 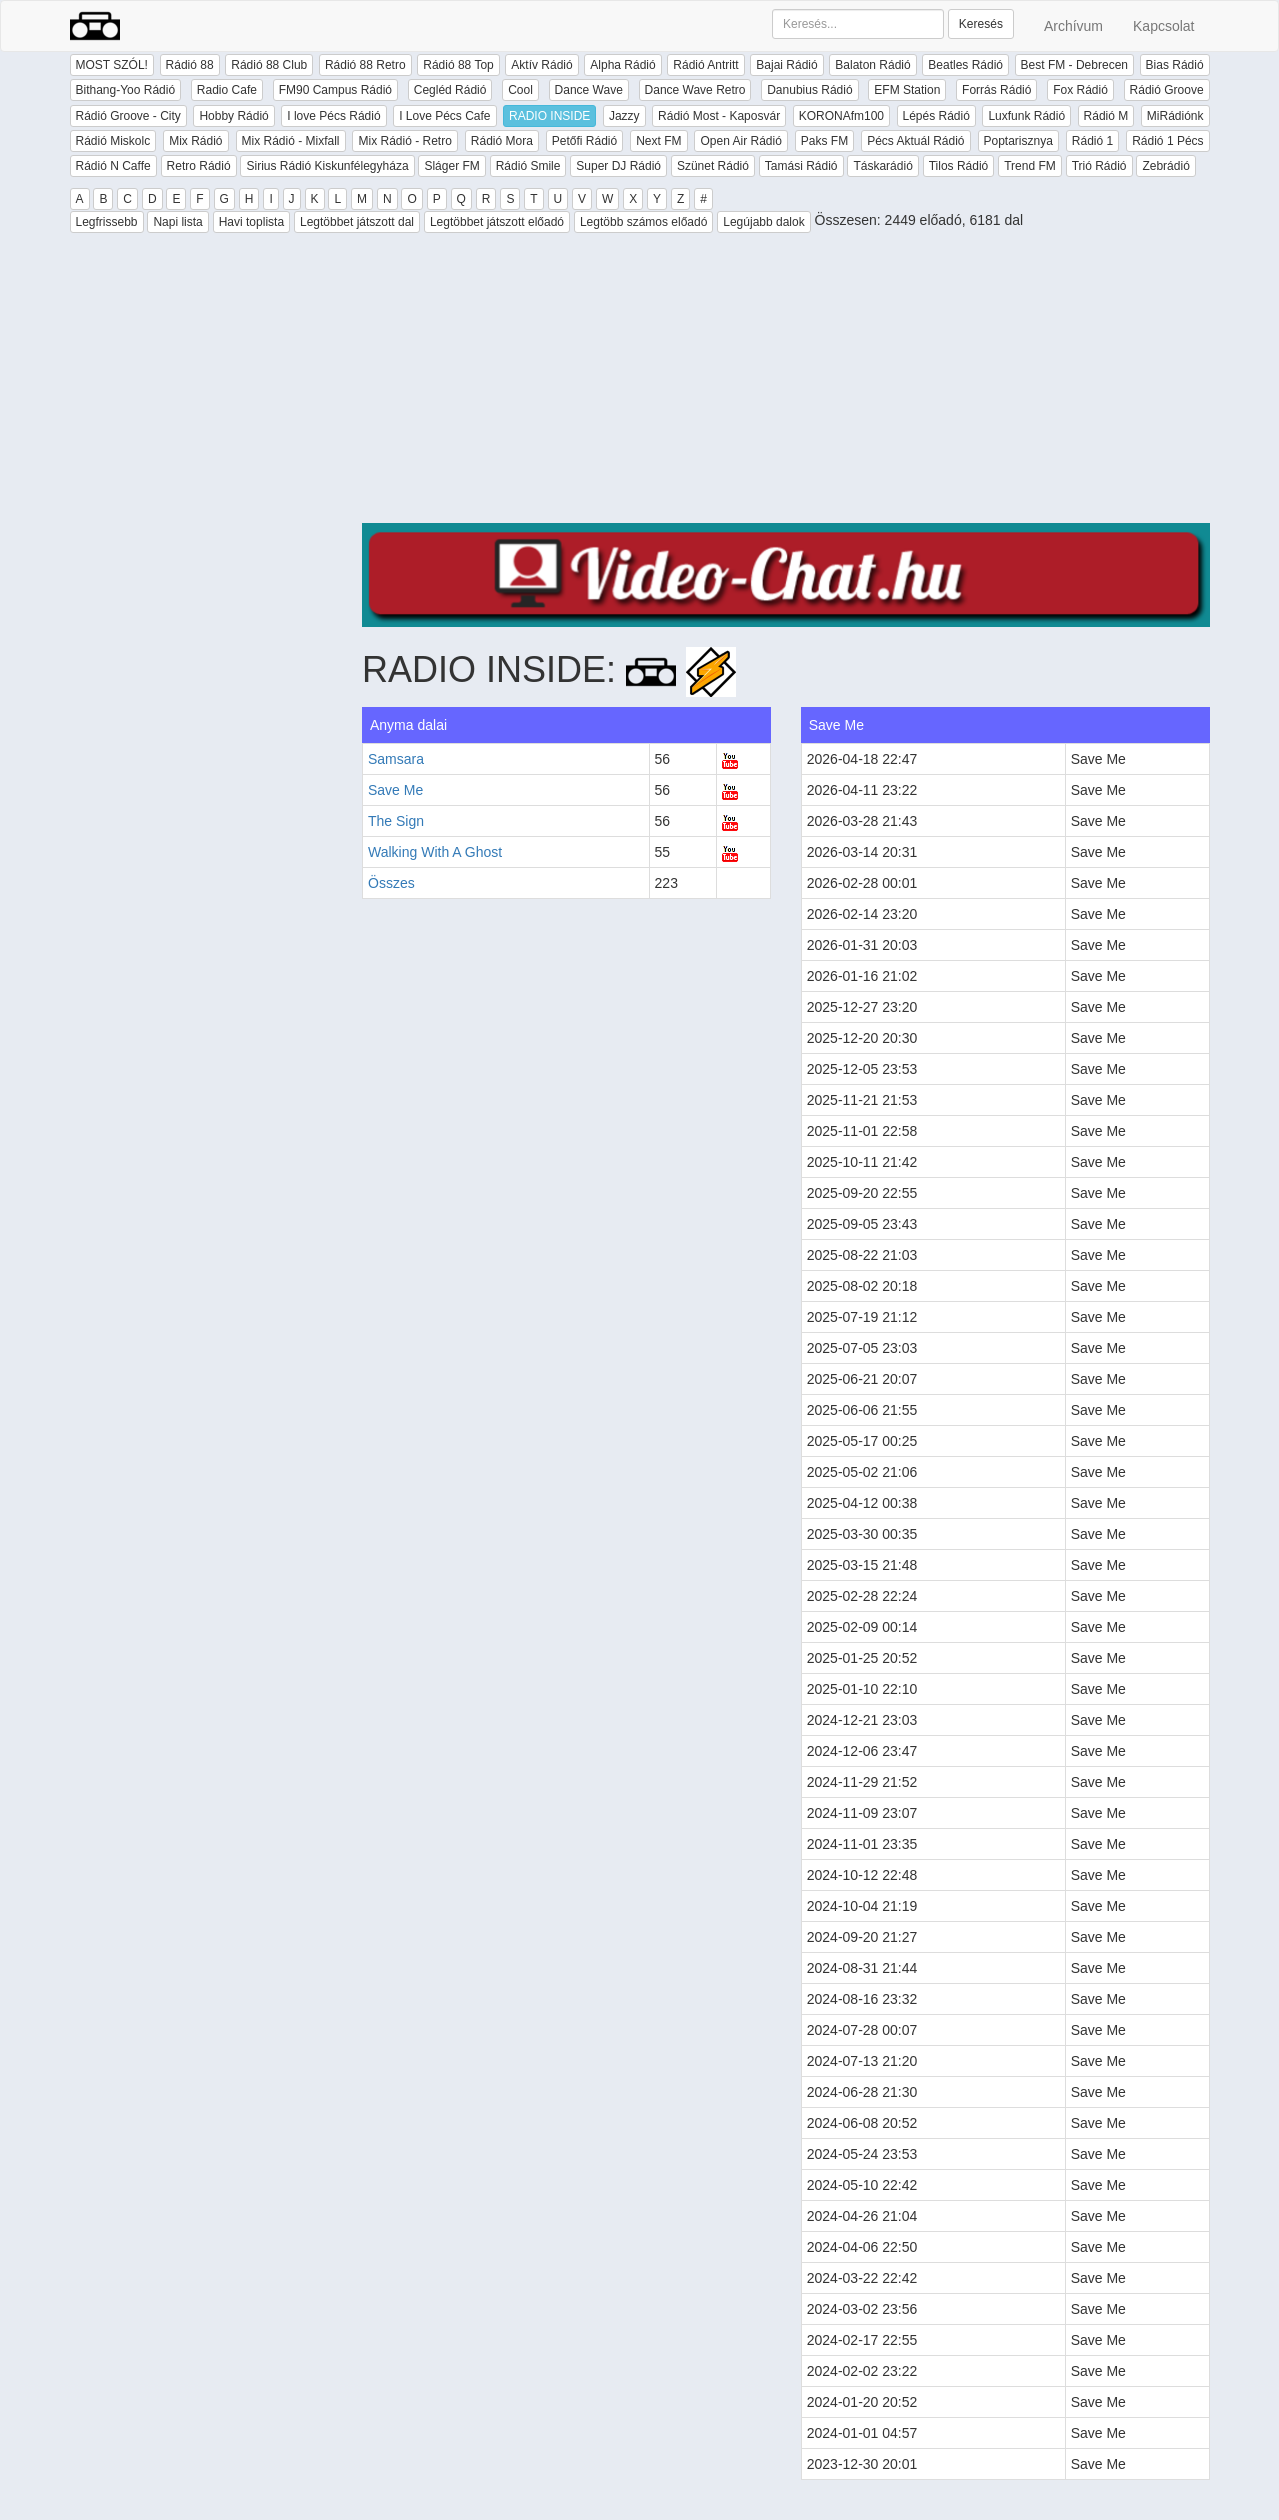 What do you see at coordinates (113, 166) in the screenshot?
I see `Rádió N Caffe` at bounding box center [113, 166].